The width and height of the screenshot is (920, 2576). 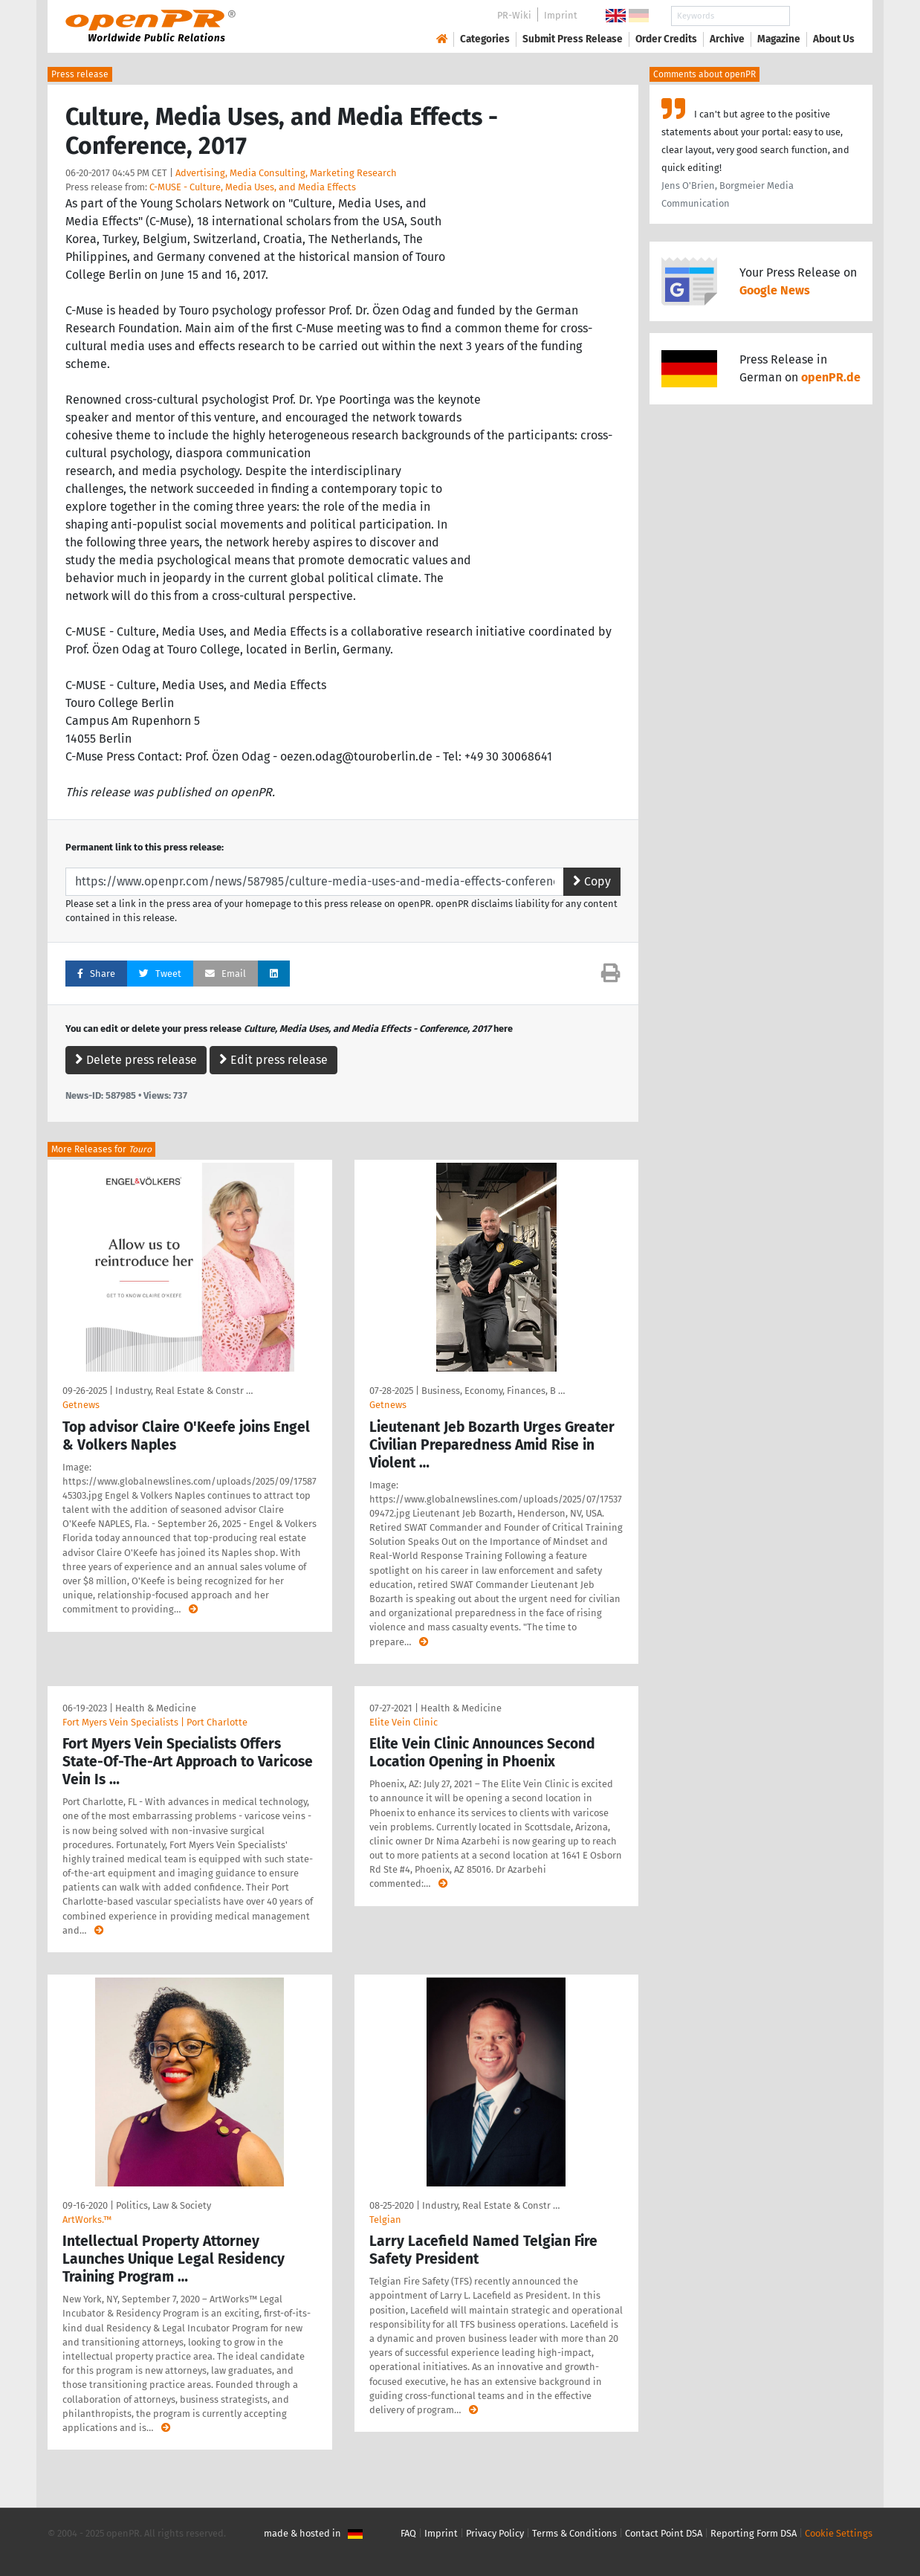 What do you see at coordinates (514, 15) in the screenshot?
I see `PR-Wiki` at bounding box center [514, 15].